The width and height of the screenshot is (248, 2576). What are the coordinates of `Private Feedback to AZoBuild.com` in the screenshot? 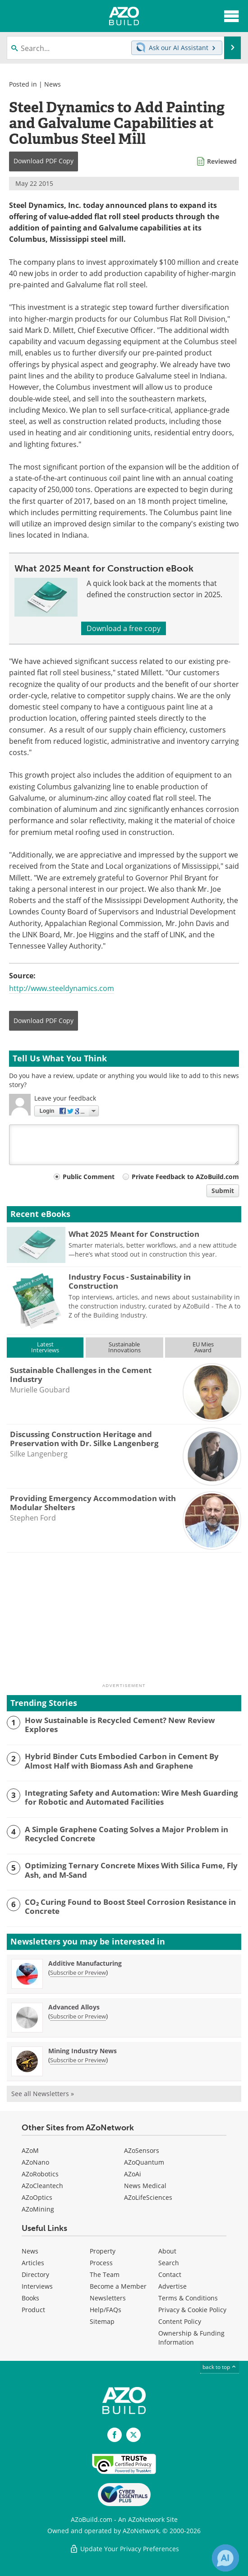 It's located at (185, 1176).